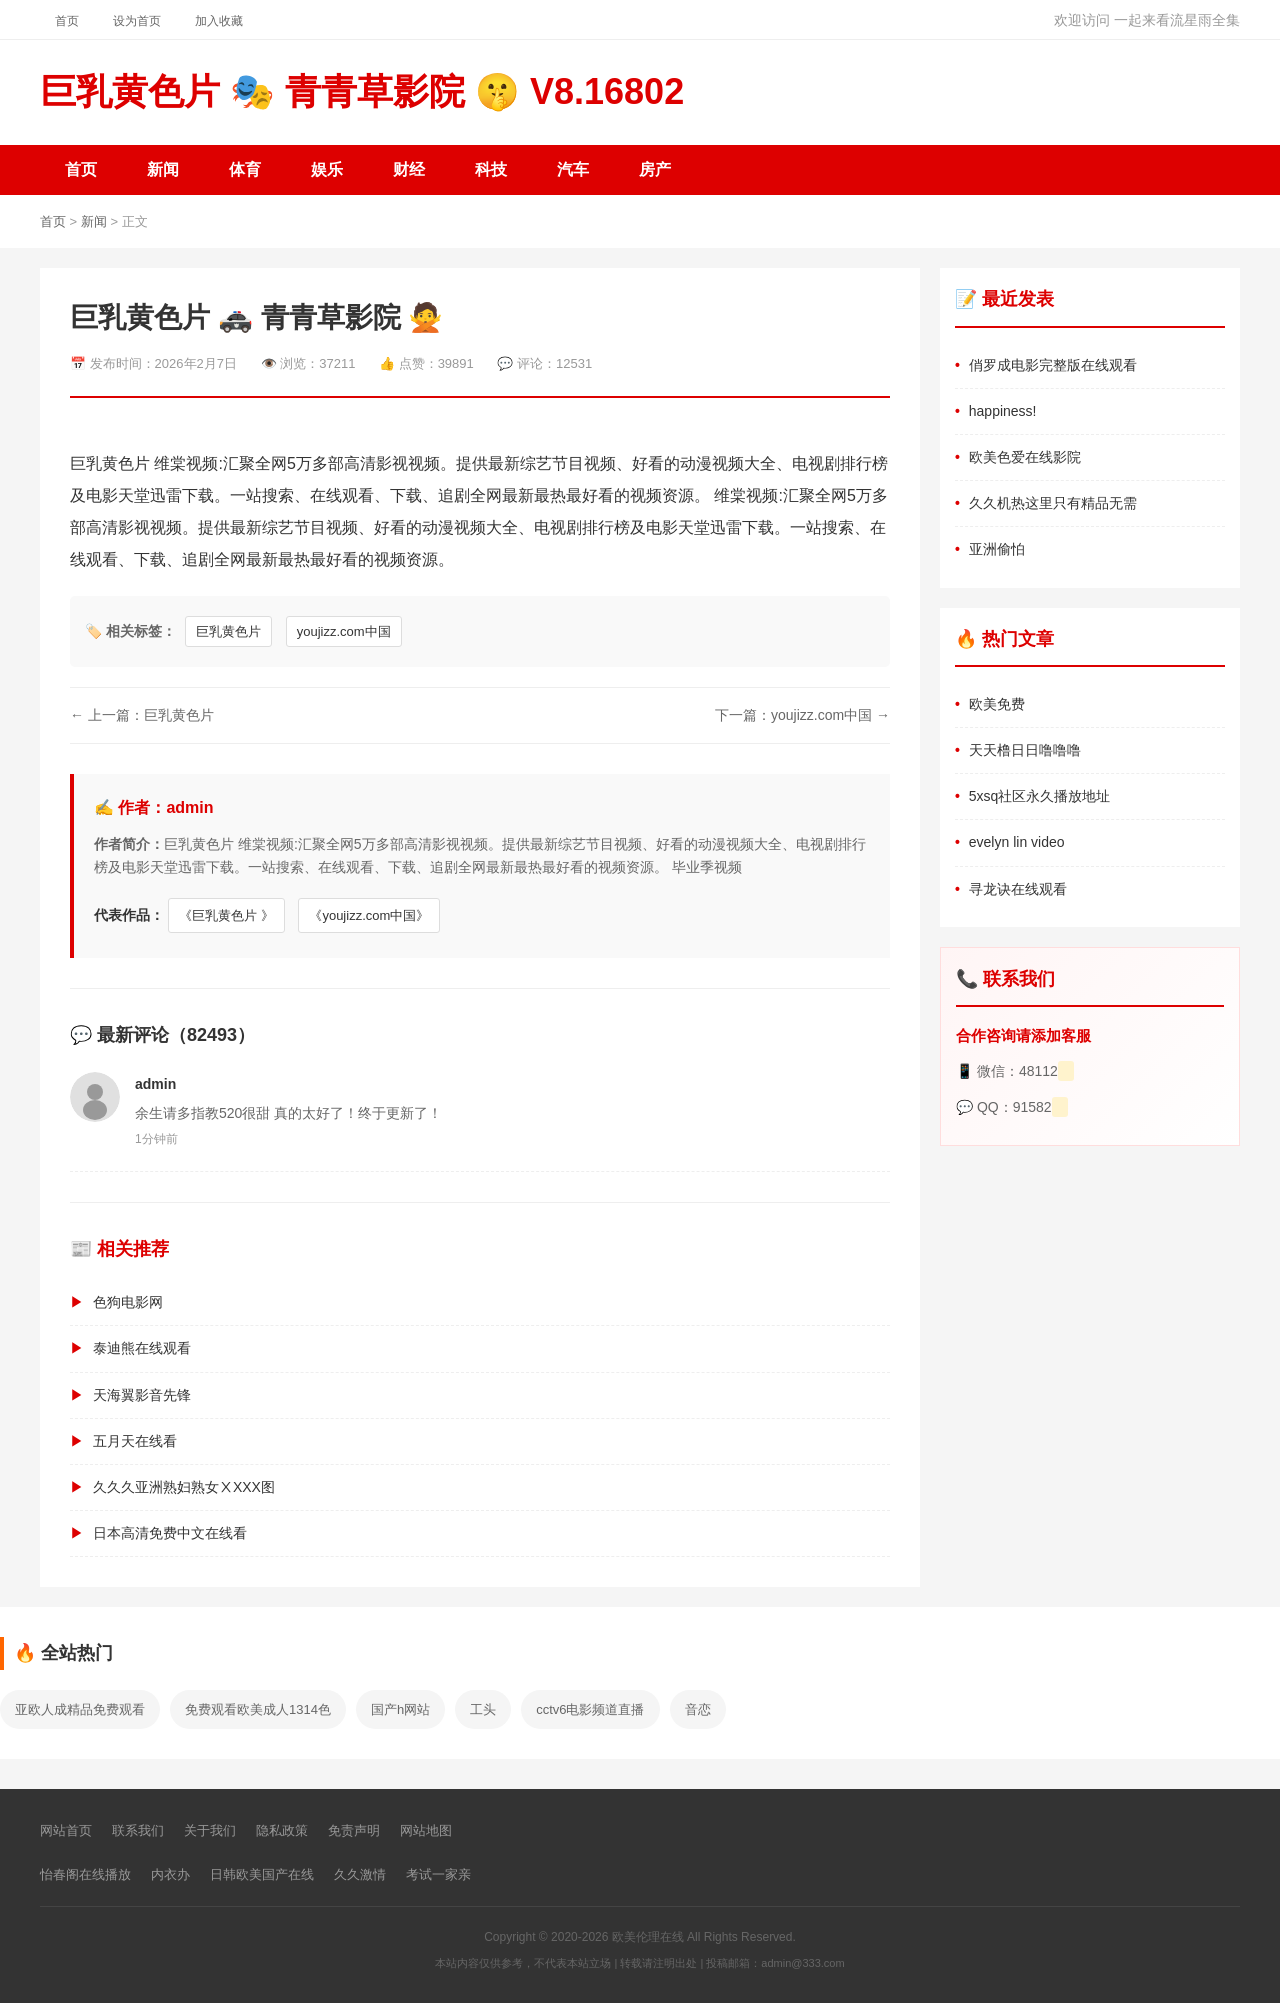 The width and height of the screenshot is (1280, 2003). Describe the element at coordinates (360, 1874) in the screenshot. I see `久久激情` at that location.